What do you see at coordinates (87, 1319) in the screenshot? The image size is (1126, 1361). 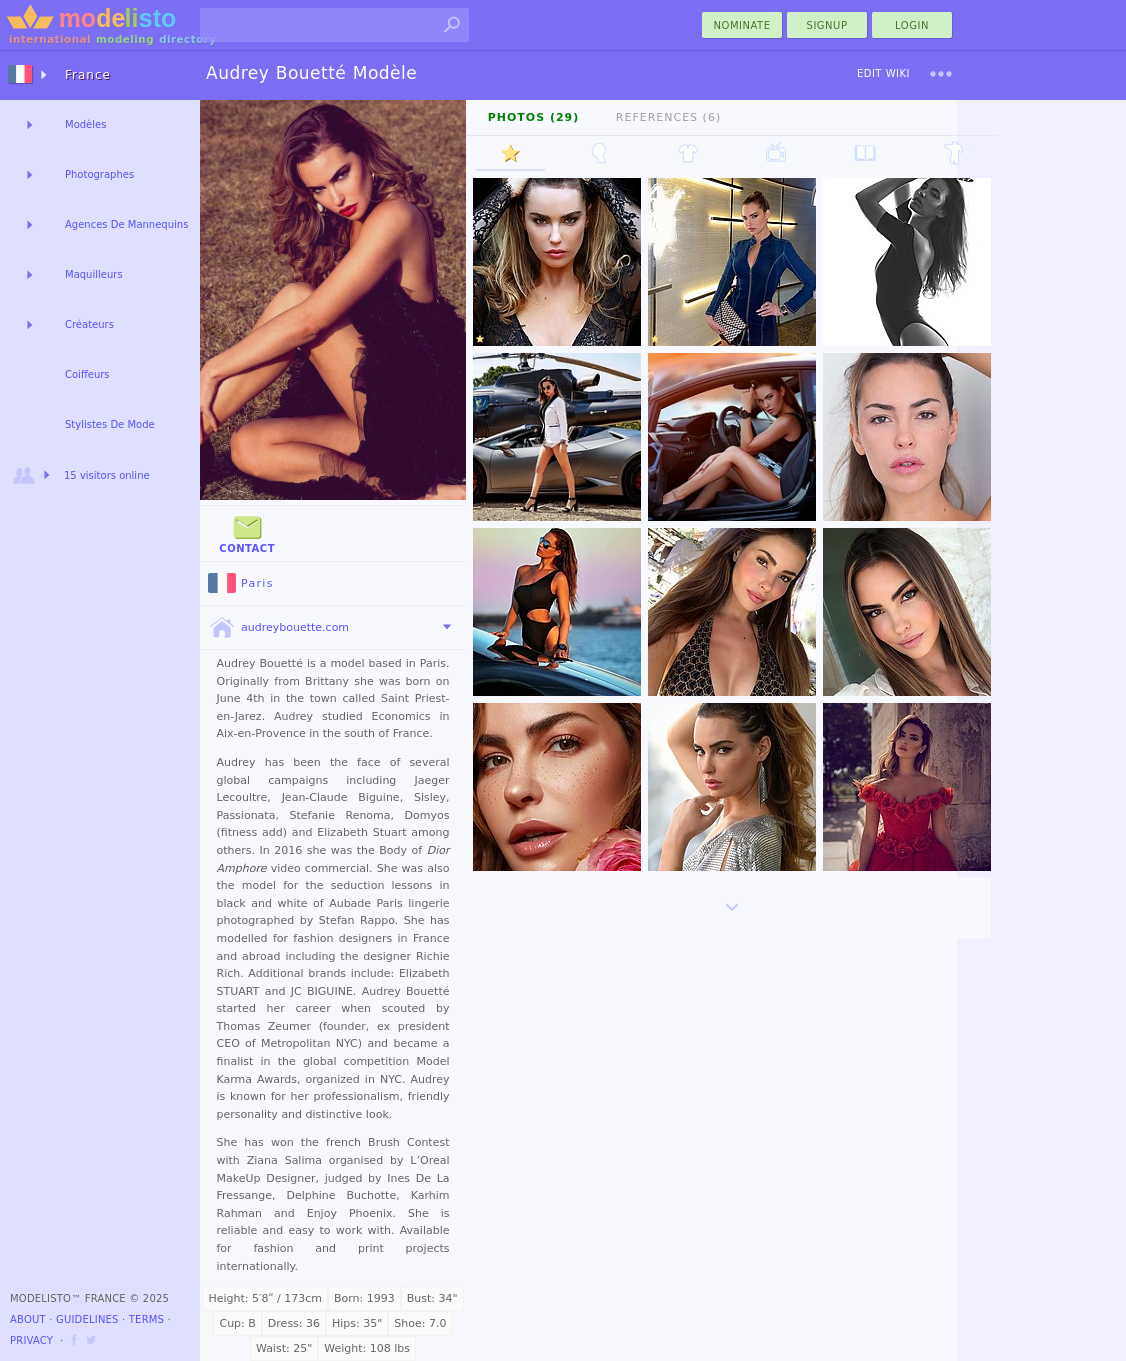 I see `Guidelines` at bounding box center [87, 1319].